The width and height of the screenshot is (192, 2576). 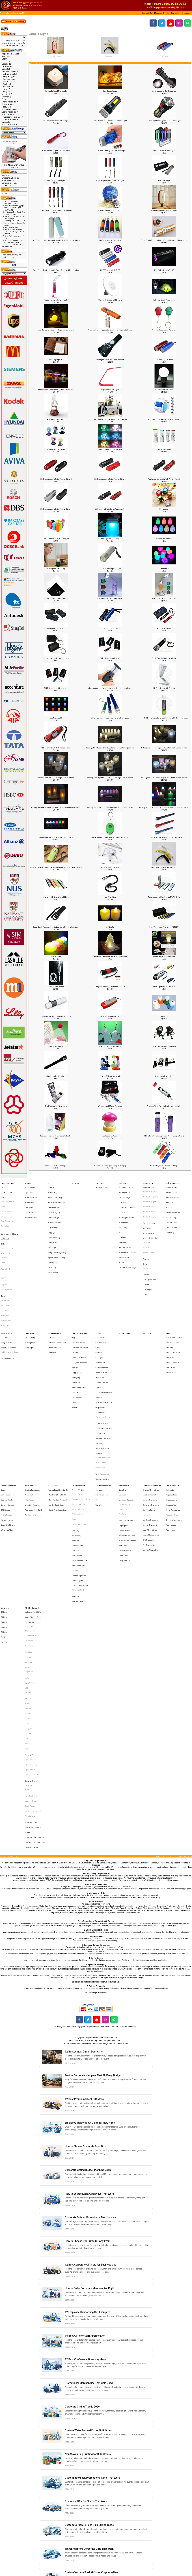 What do you see at coordinates (120, 1218) in the screenshot?
I see `Mug` at bounding box center [120, 1218].